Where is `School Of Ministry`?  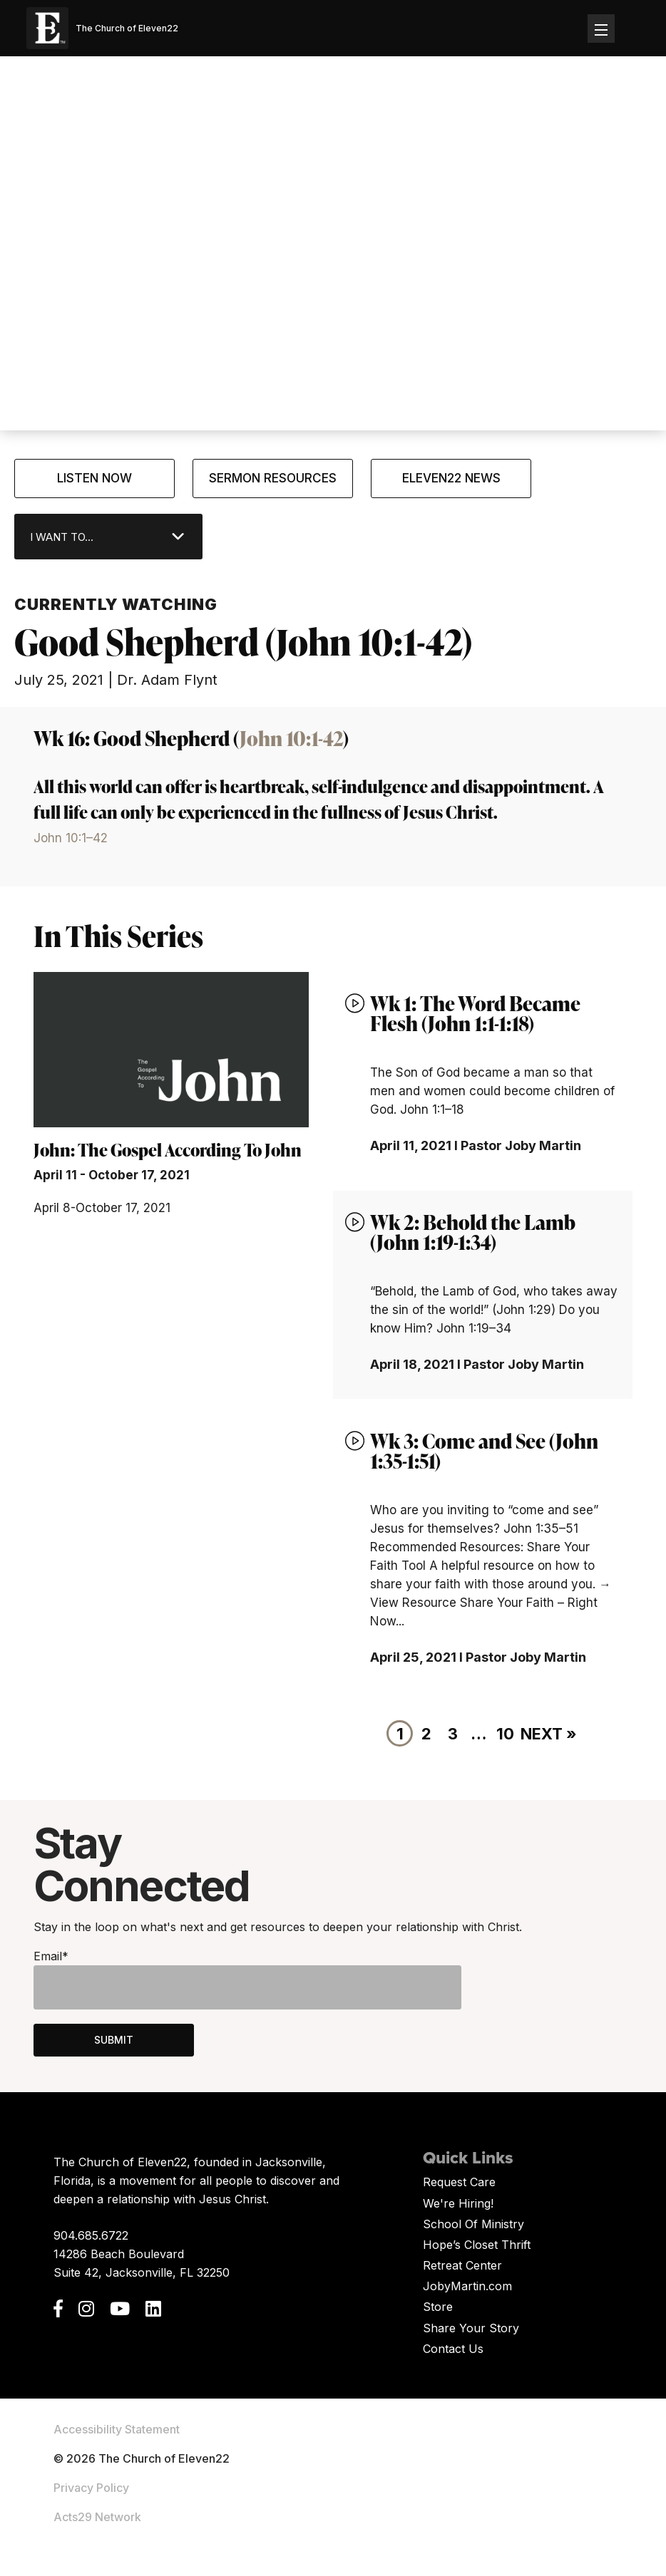
School Of Ministry is located at coordinates (473, 2224).